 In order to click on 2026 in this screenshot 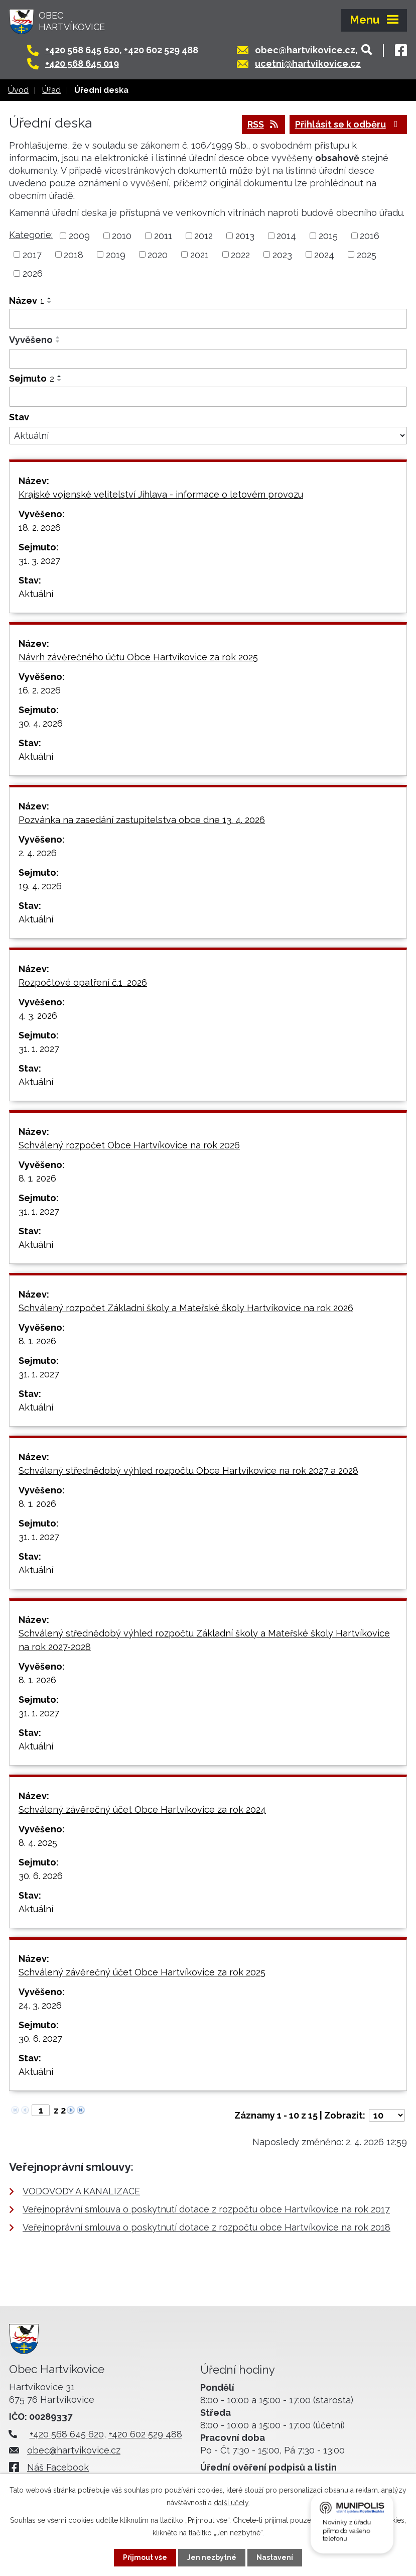, I will do `click(33, 273)`.